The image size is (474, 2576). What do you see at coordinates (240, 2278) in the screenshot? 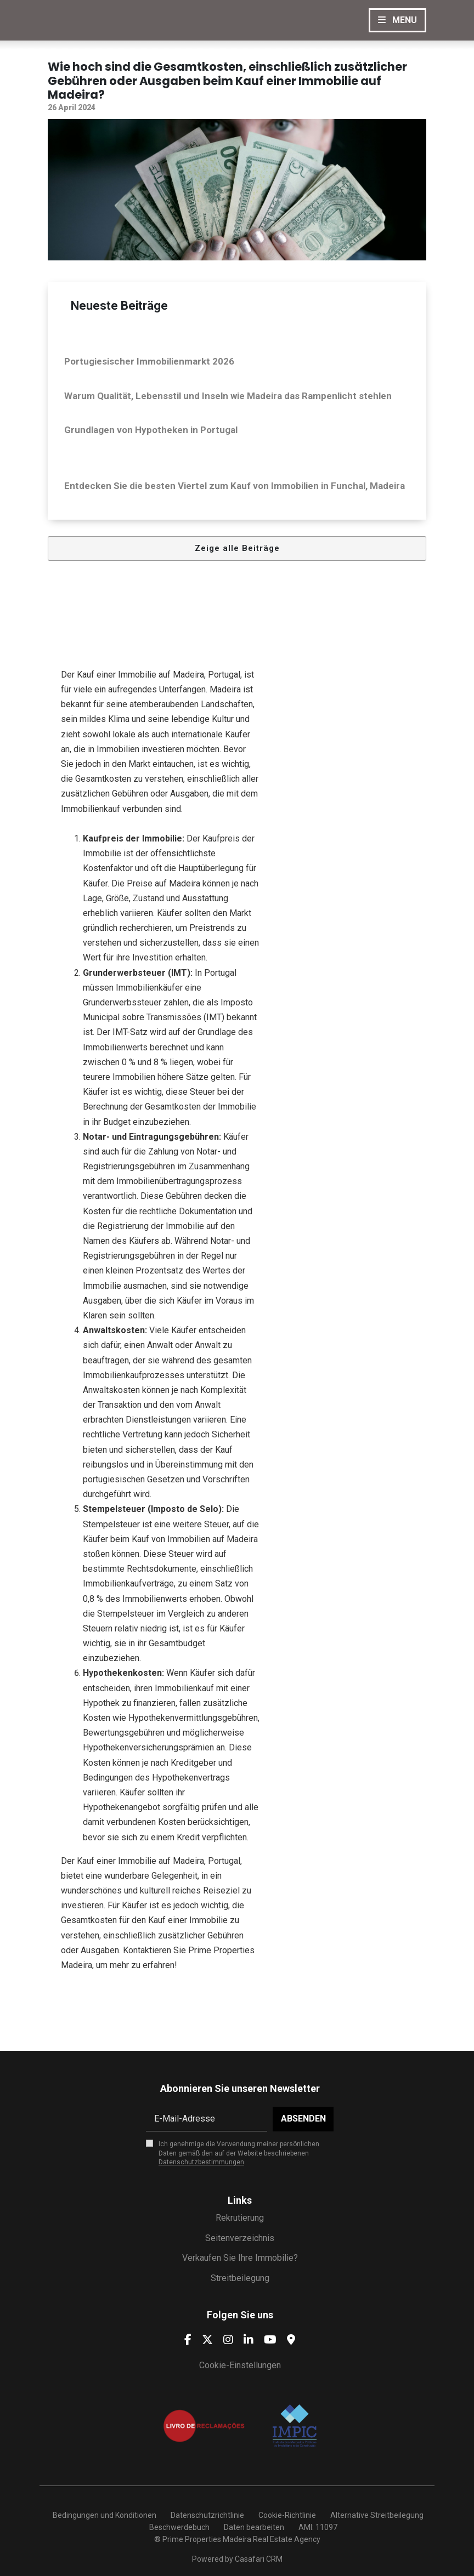
I see `Streitbeilegung` at bounding box center [240, 2278].